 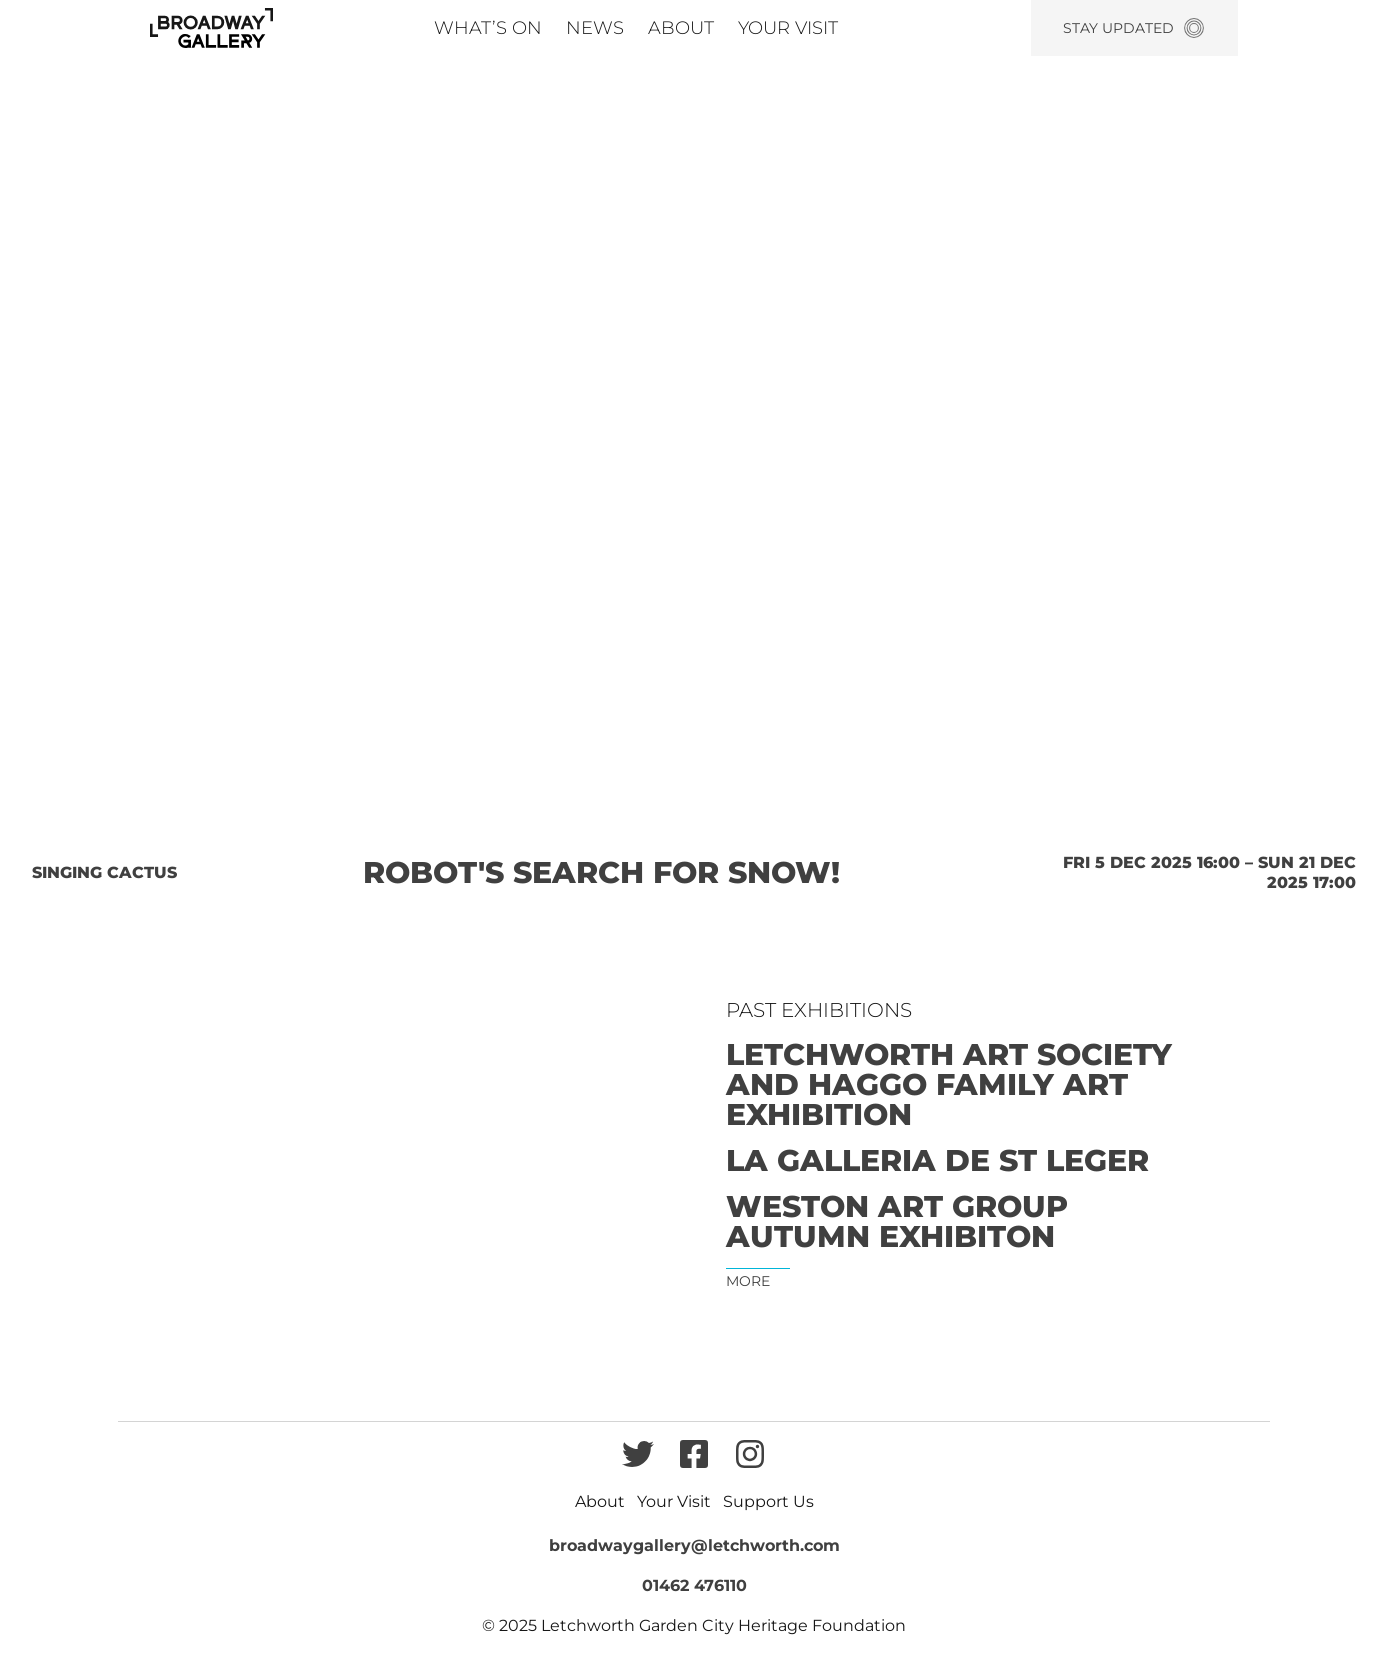 I want to click on News, so click(x=595, y=28).